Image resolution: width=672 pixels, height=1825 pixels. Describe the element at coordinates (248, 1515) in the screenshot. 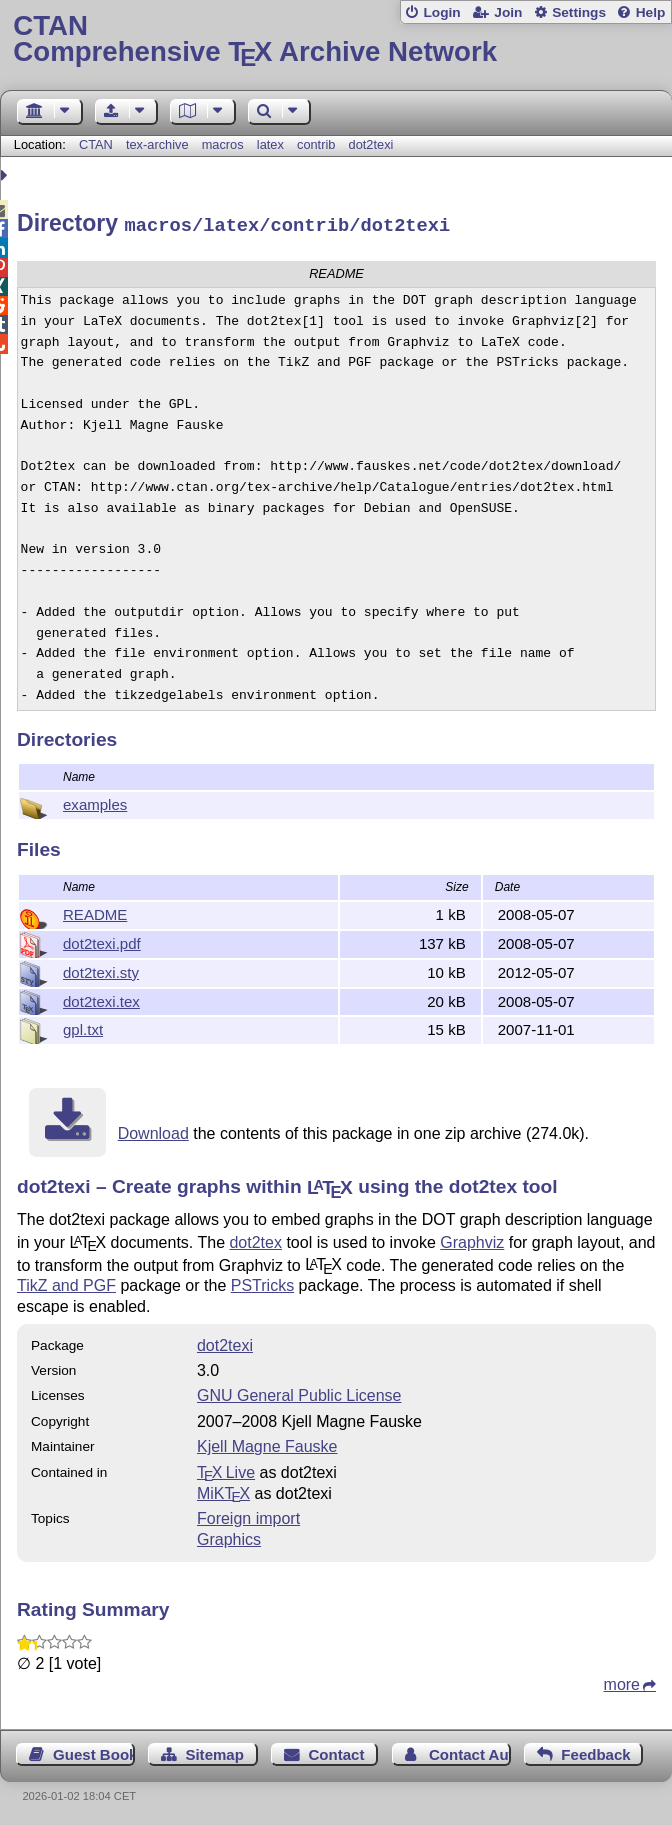

I see `Foreign import` at that location.